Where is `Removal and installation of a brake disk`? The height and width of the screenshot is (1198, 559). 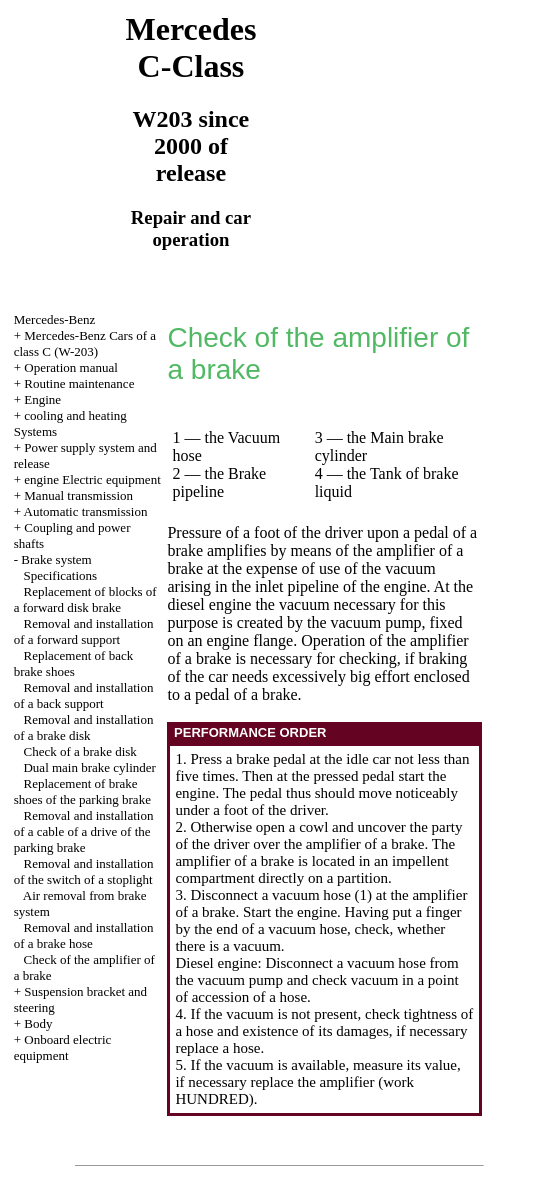
Removal and installation of a brake disk is located at coordinates (84, 727).